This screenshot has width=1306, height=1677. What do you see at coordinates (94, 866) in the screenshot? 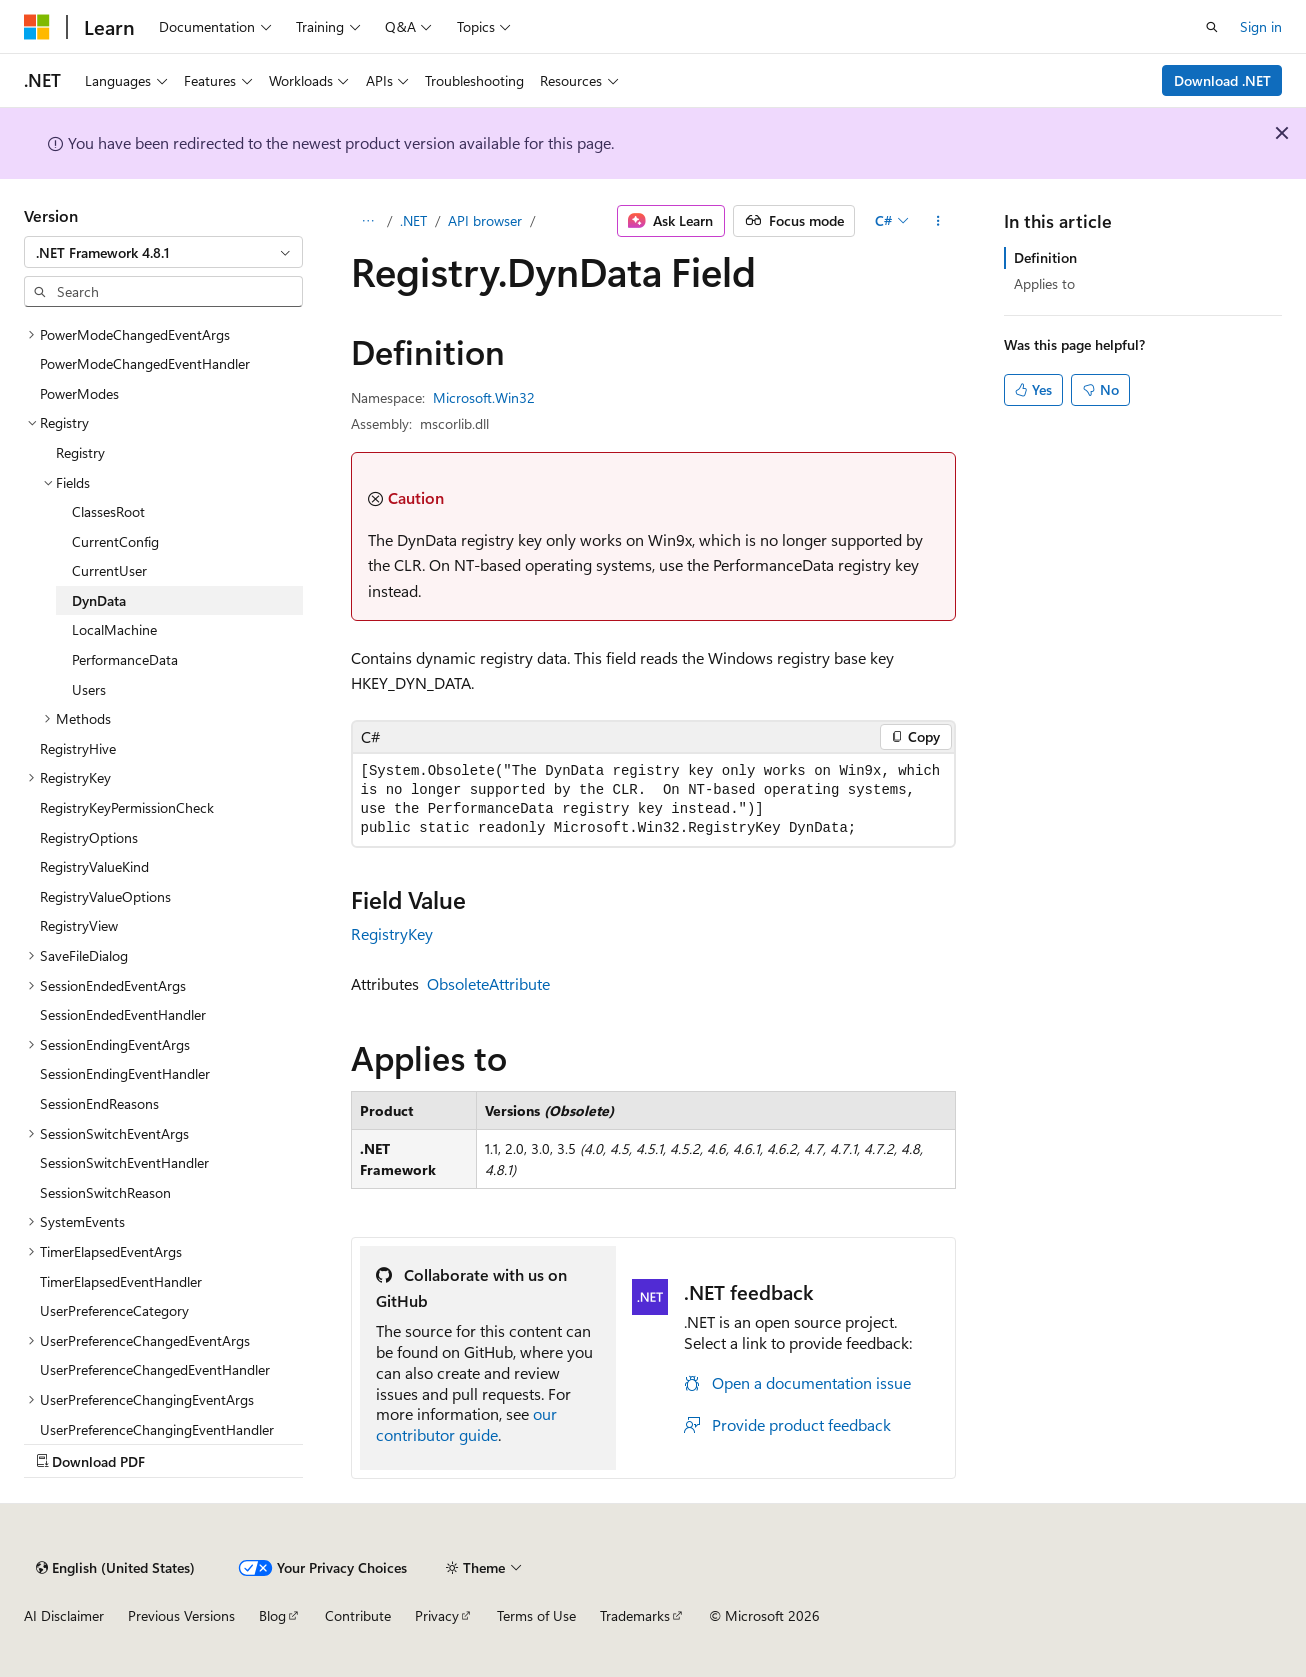
I see `RegistryValueKind [treeitem]` at bounding box center [94, 866].